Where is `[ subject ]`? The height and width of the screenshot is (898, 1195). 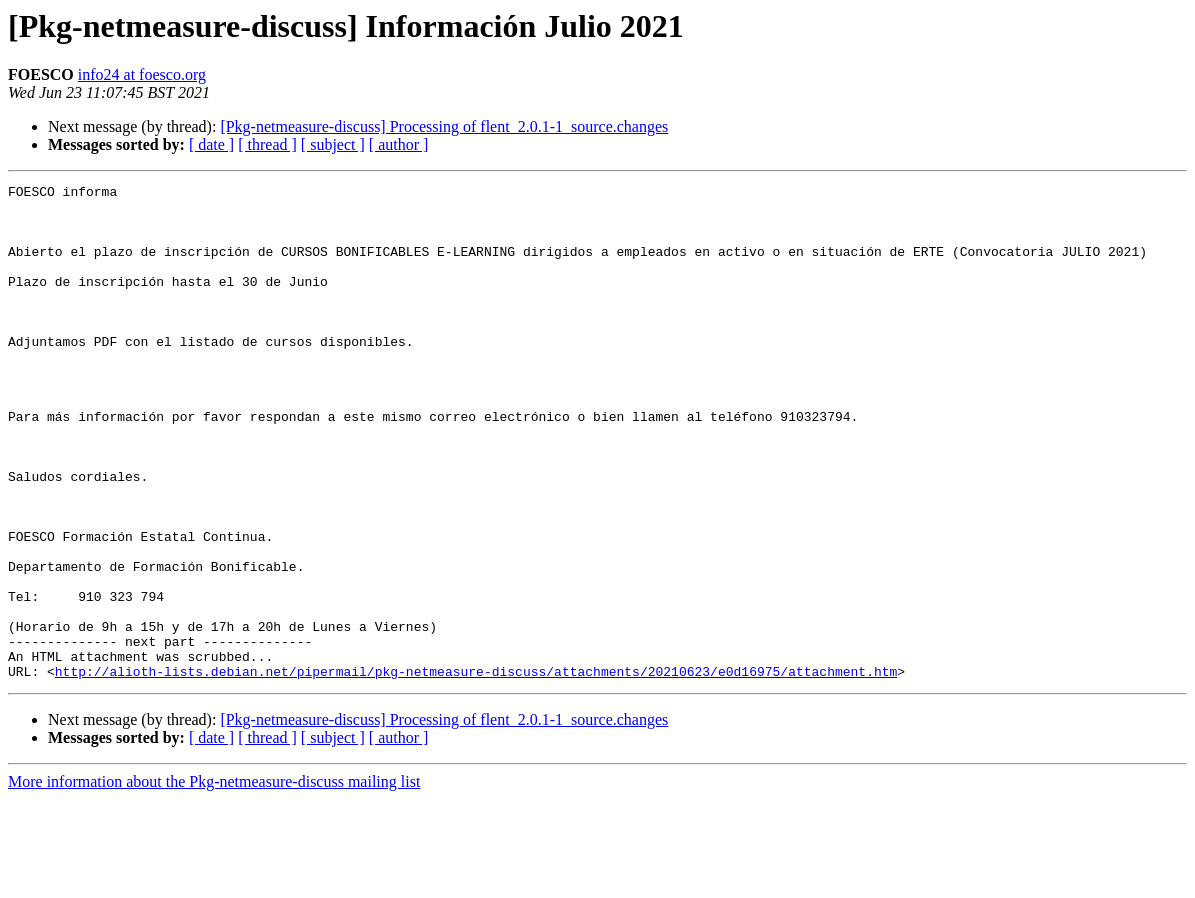
[ subject ] is located at coordinates (333, 144).